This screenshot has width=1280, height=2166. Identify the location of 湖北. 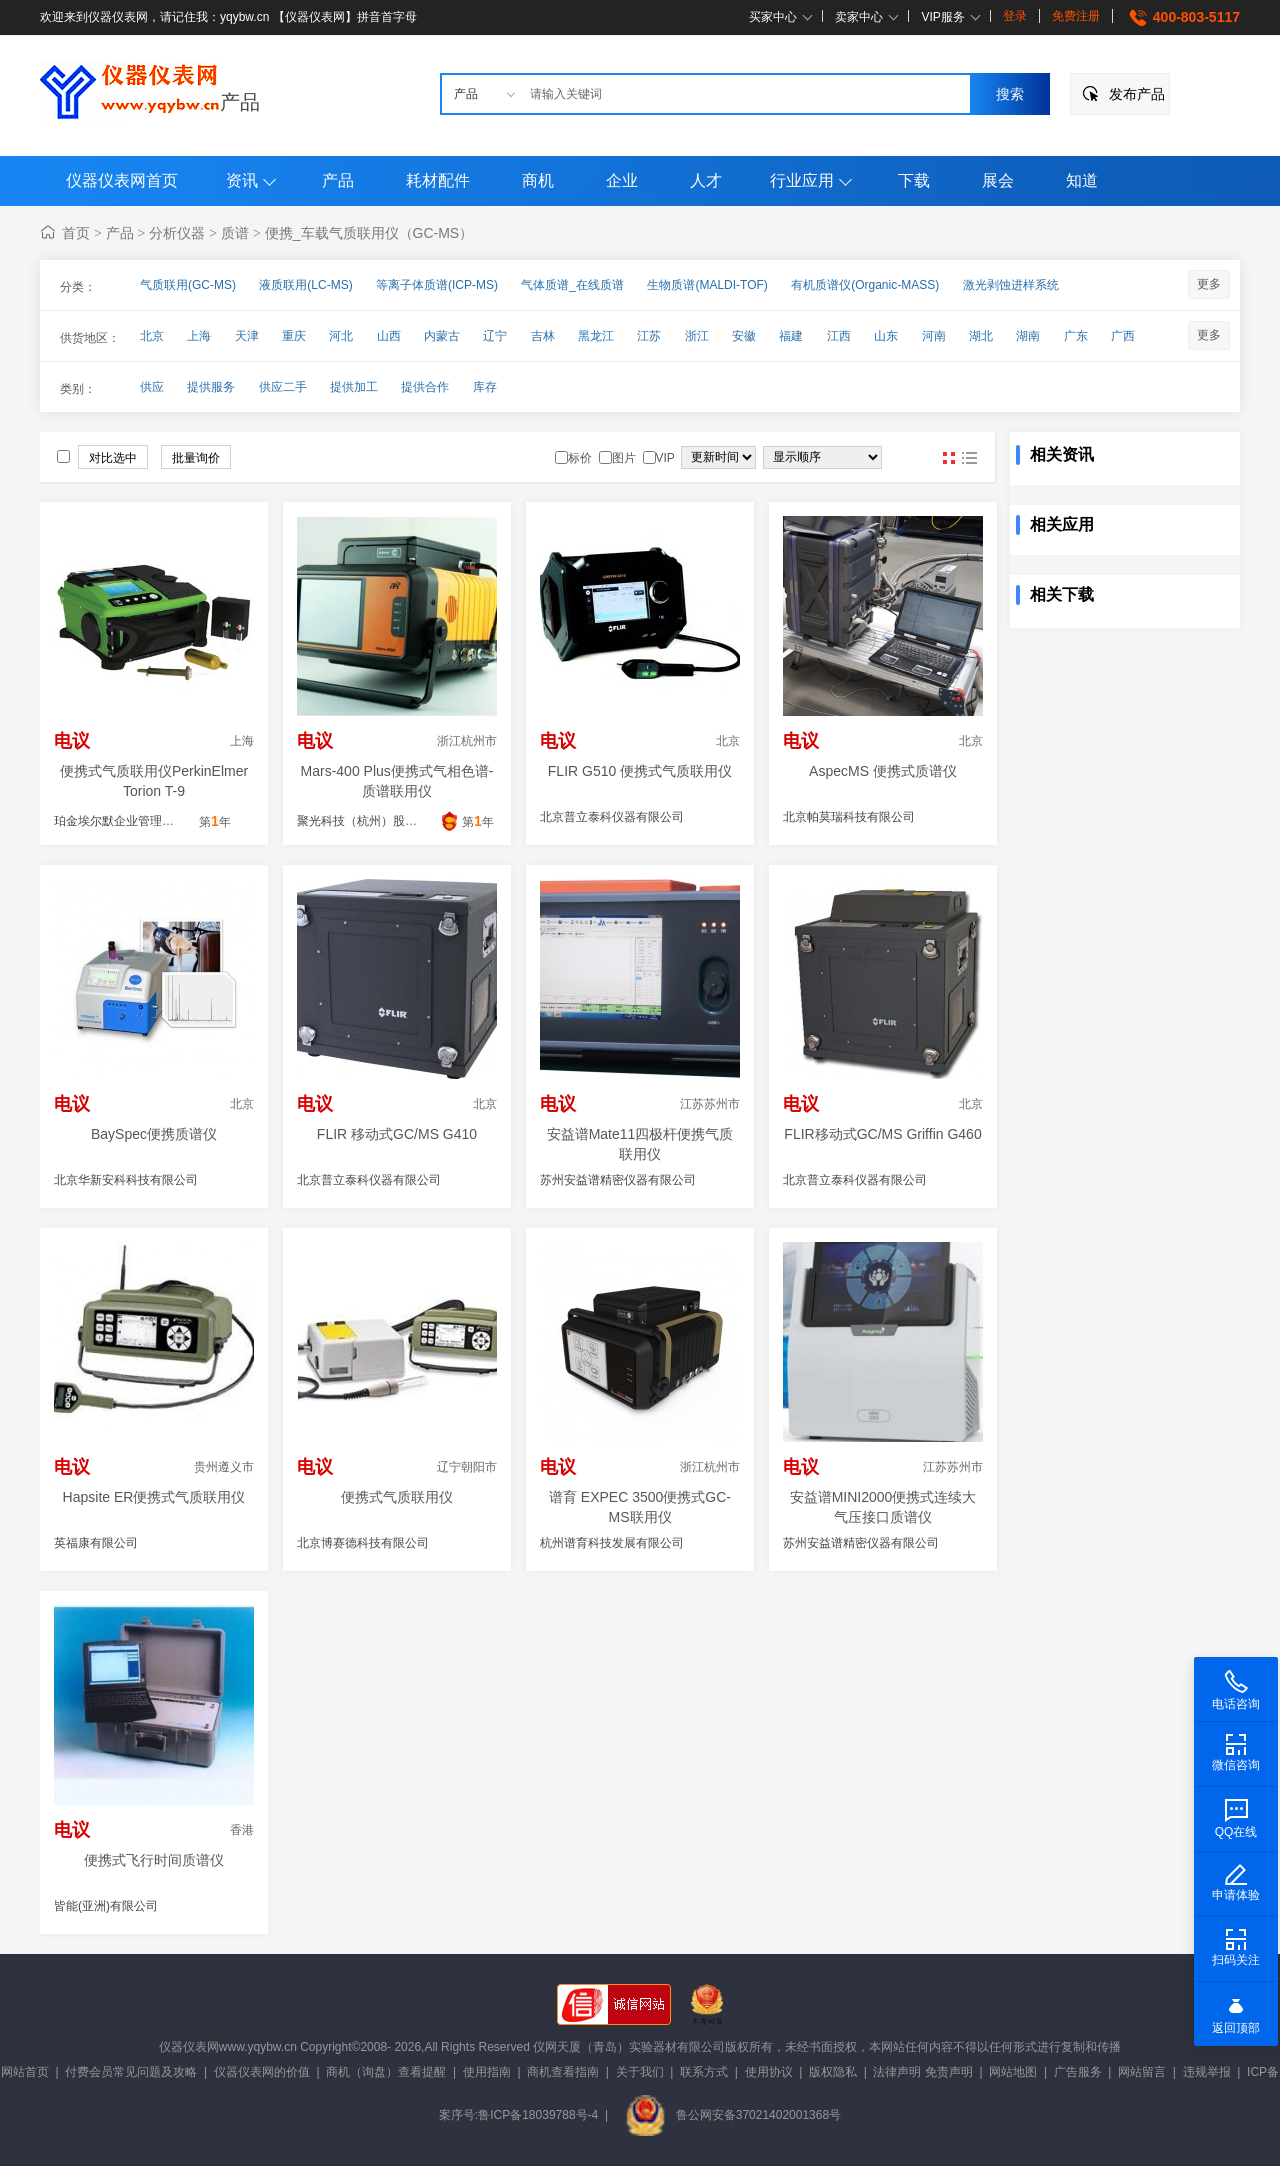
(981, 336).